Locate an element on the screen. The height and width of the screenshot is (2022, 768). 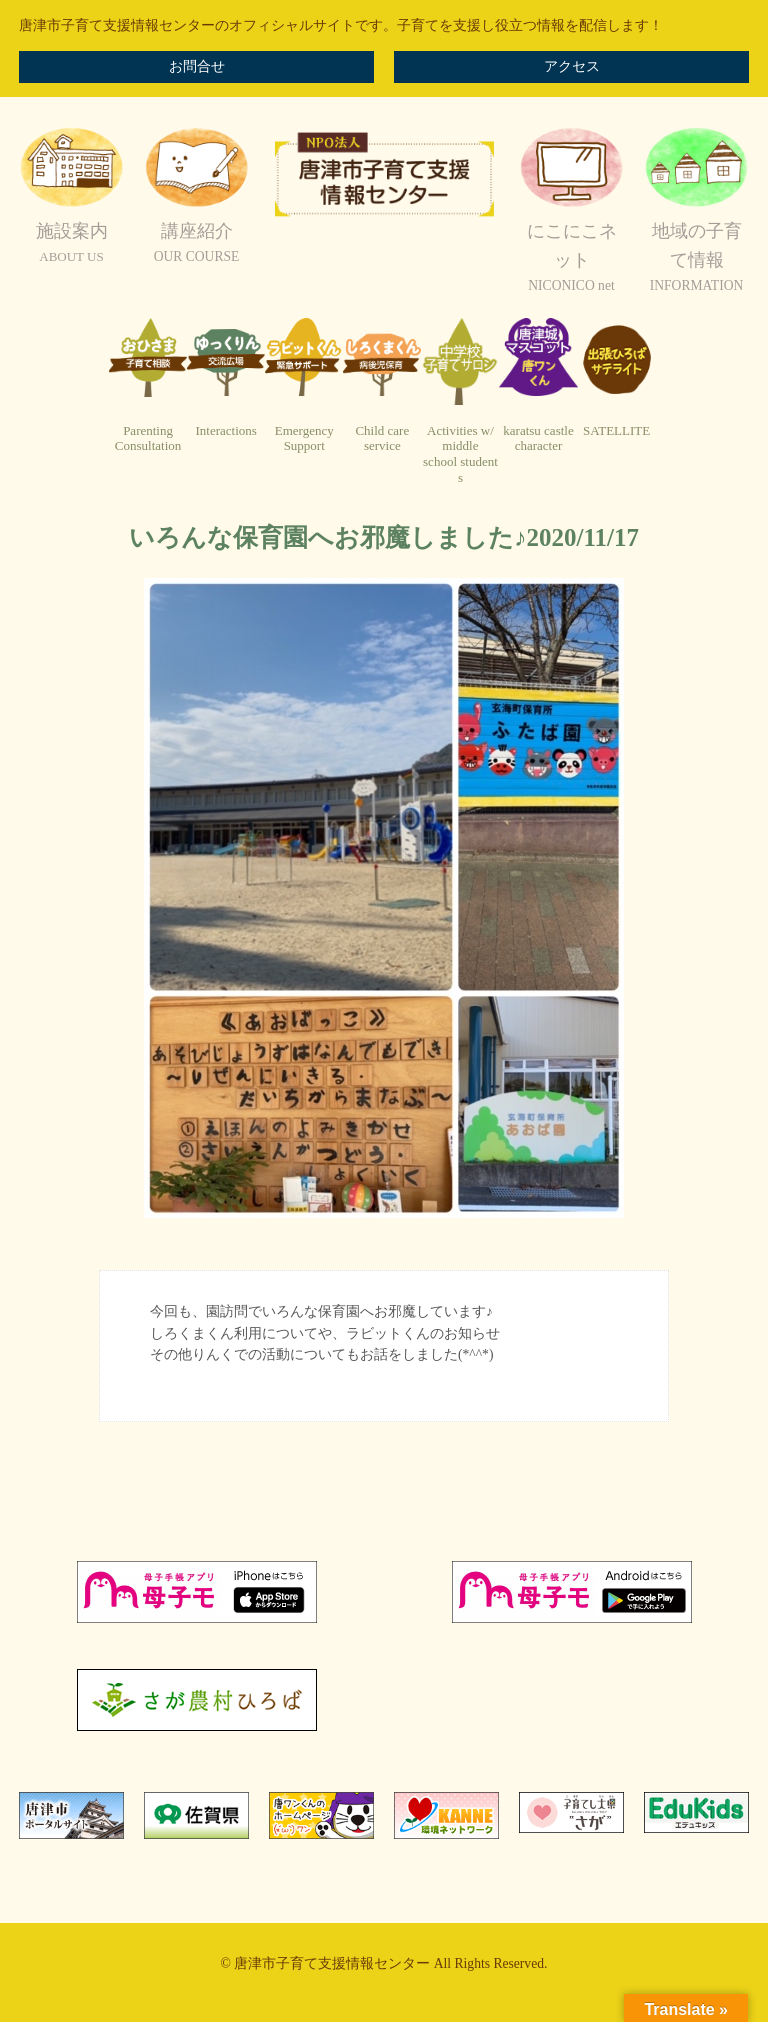
アクセス is located at coordinates (572, 66).